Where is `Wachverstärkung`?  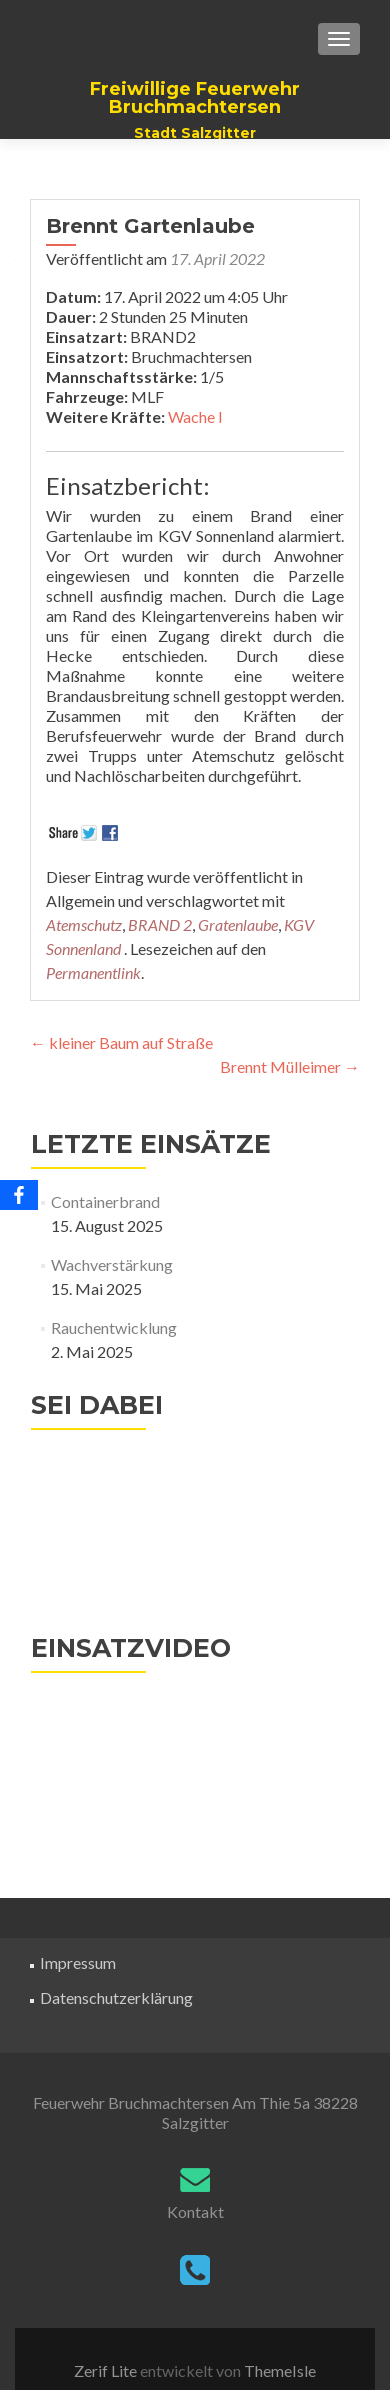
Wachverstärkung is located at coordinates (112, 1264).